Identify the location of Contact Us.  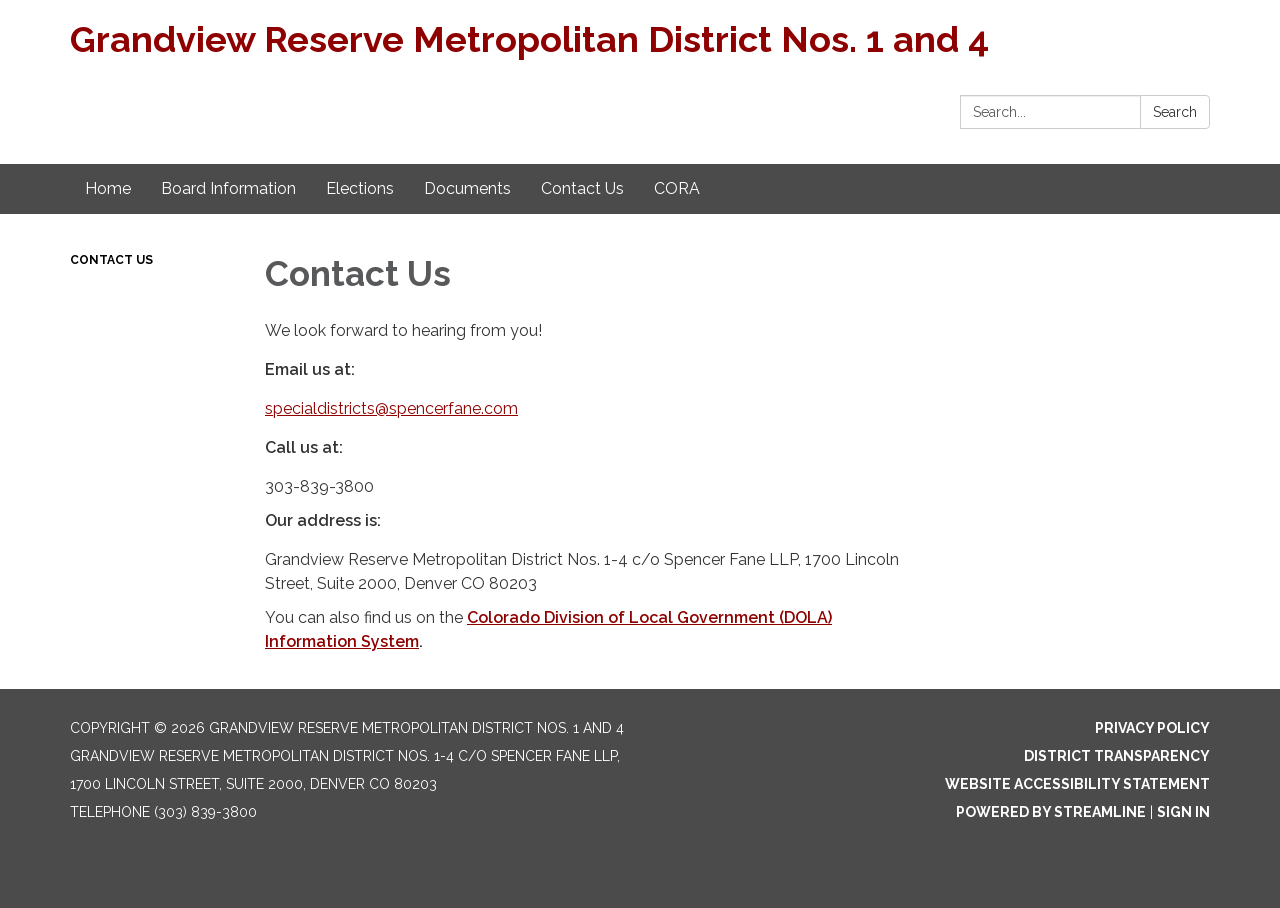
(111, 260).